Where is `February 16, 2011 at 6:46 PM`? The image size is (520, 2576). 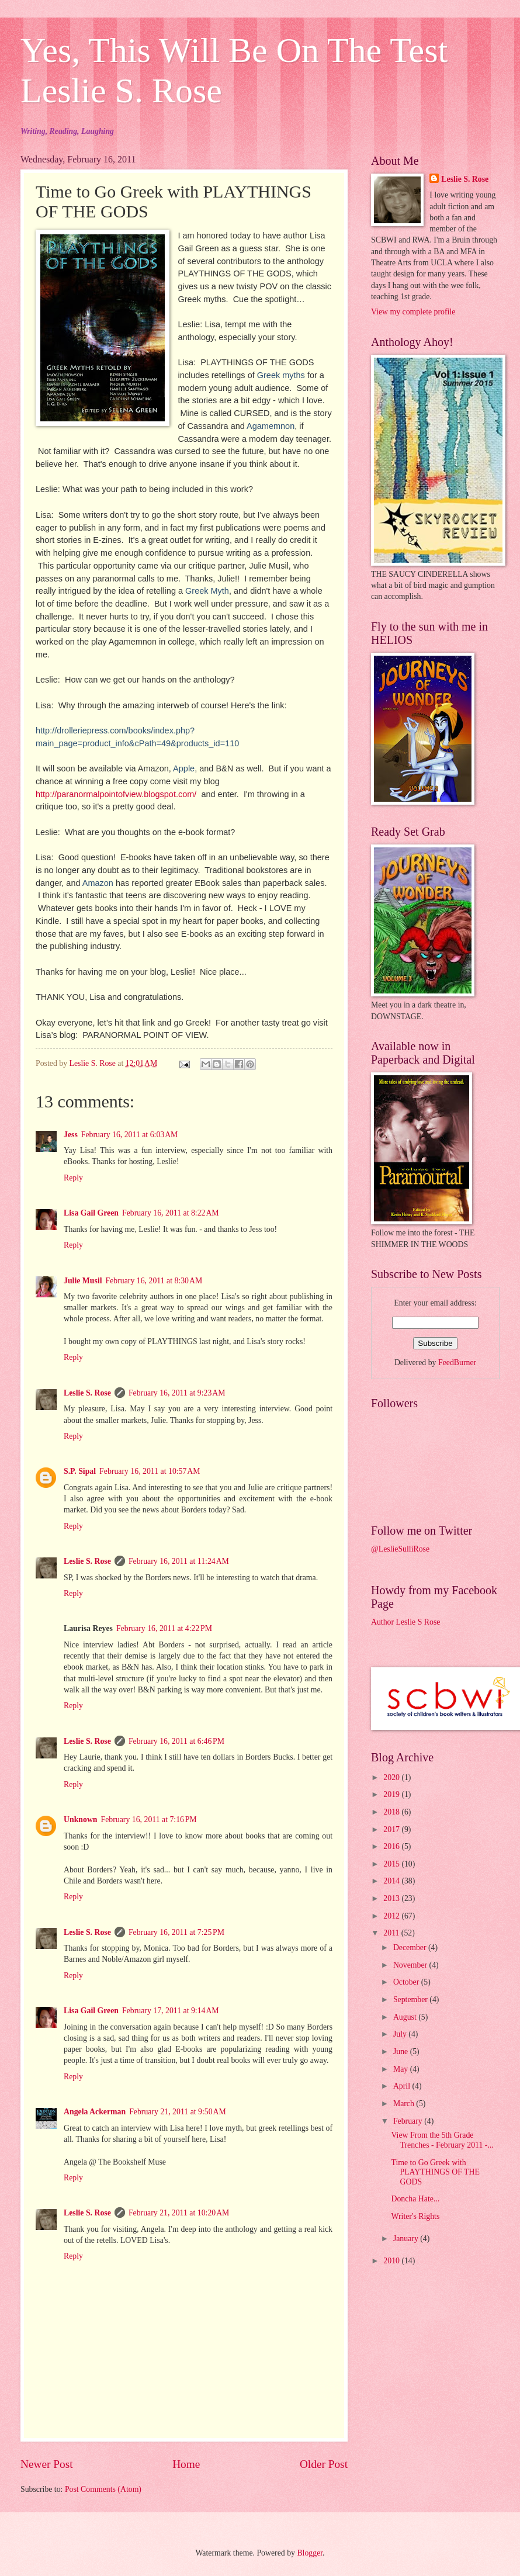 February 16, 2011 at 6:46 PM is located at coordinates (176, 1741).